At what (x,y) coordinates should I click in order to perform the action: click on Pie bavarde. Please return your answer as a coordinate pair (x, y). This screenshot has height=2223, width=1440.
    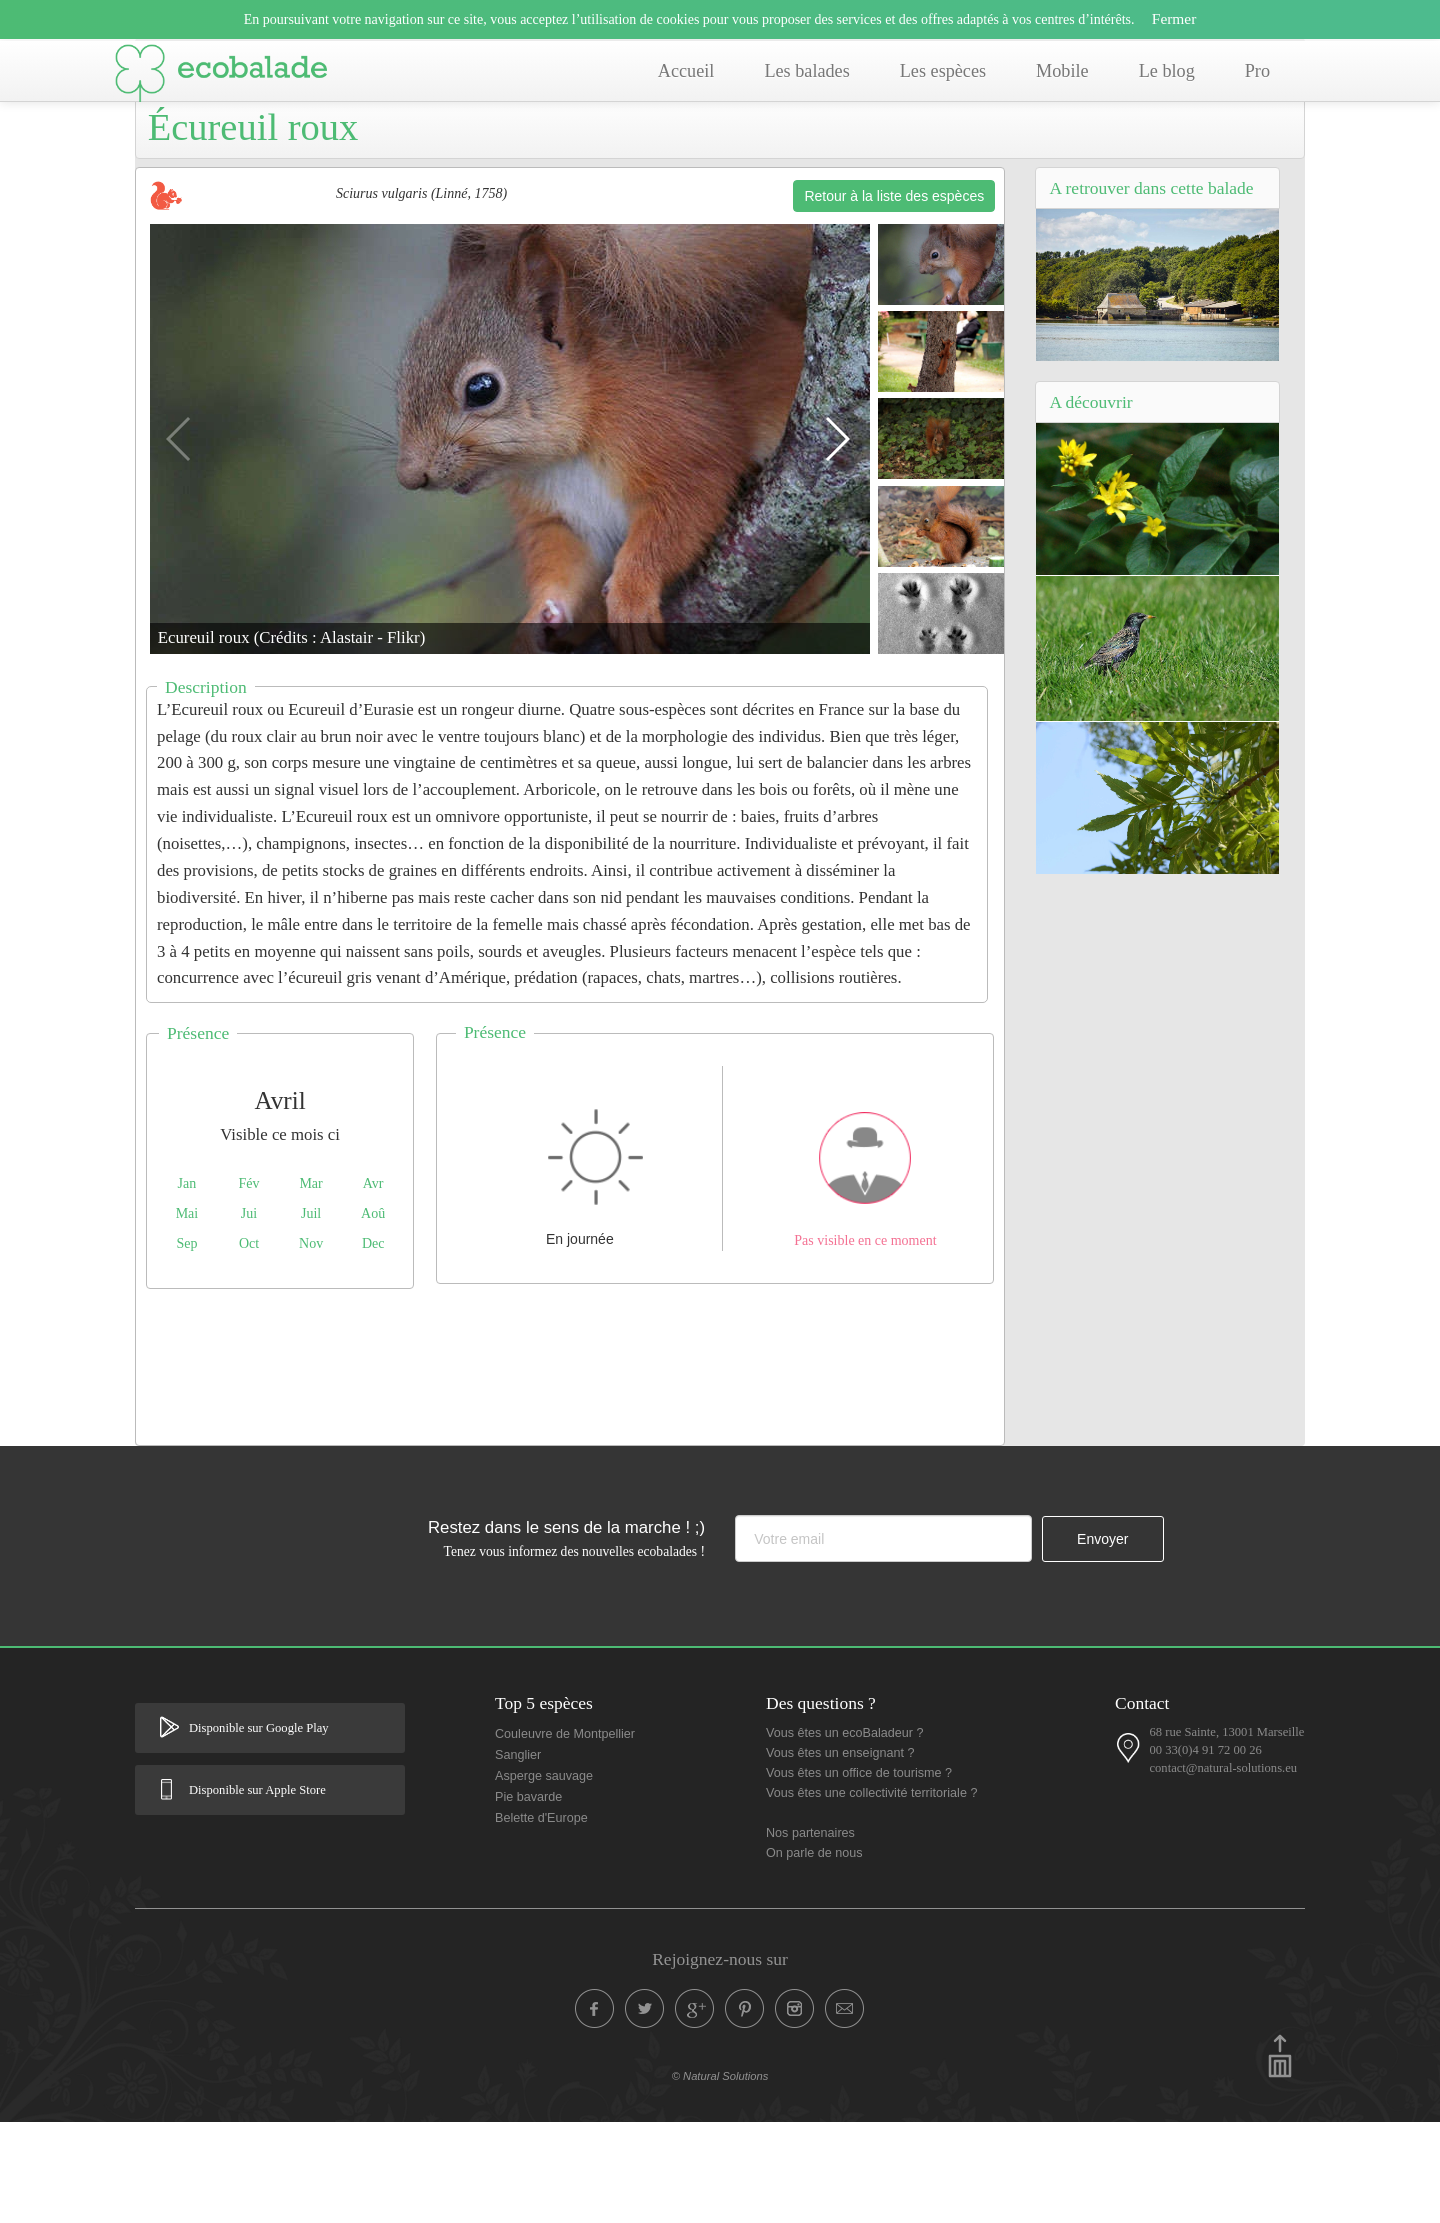
    Looking at the image, I should click on (528, 1898).